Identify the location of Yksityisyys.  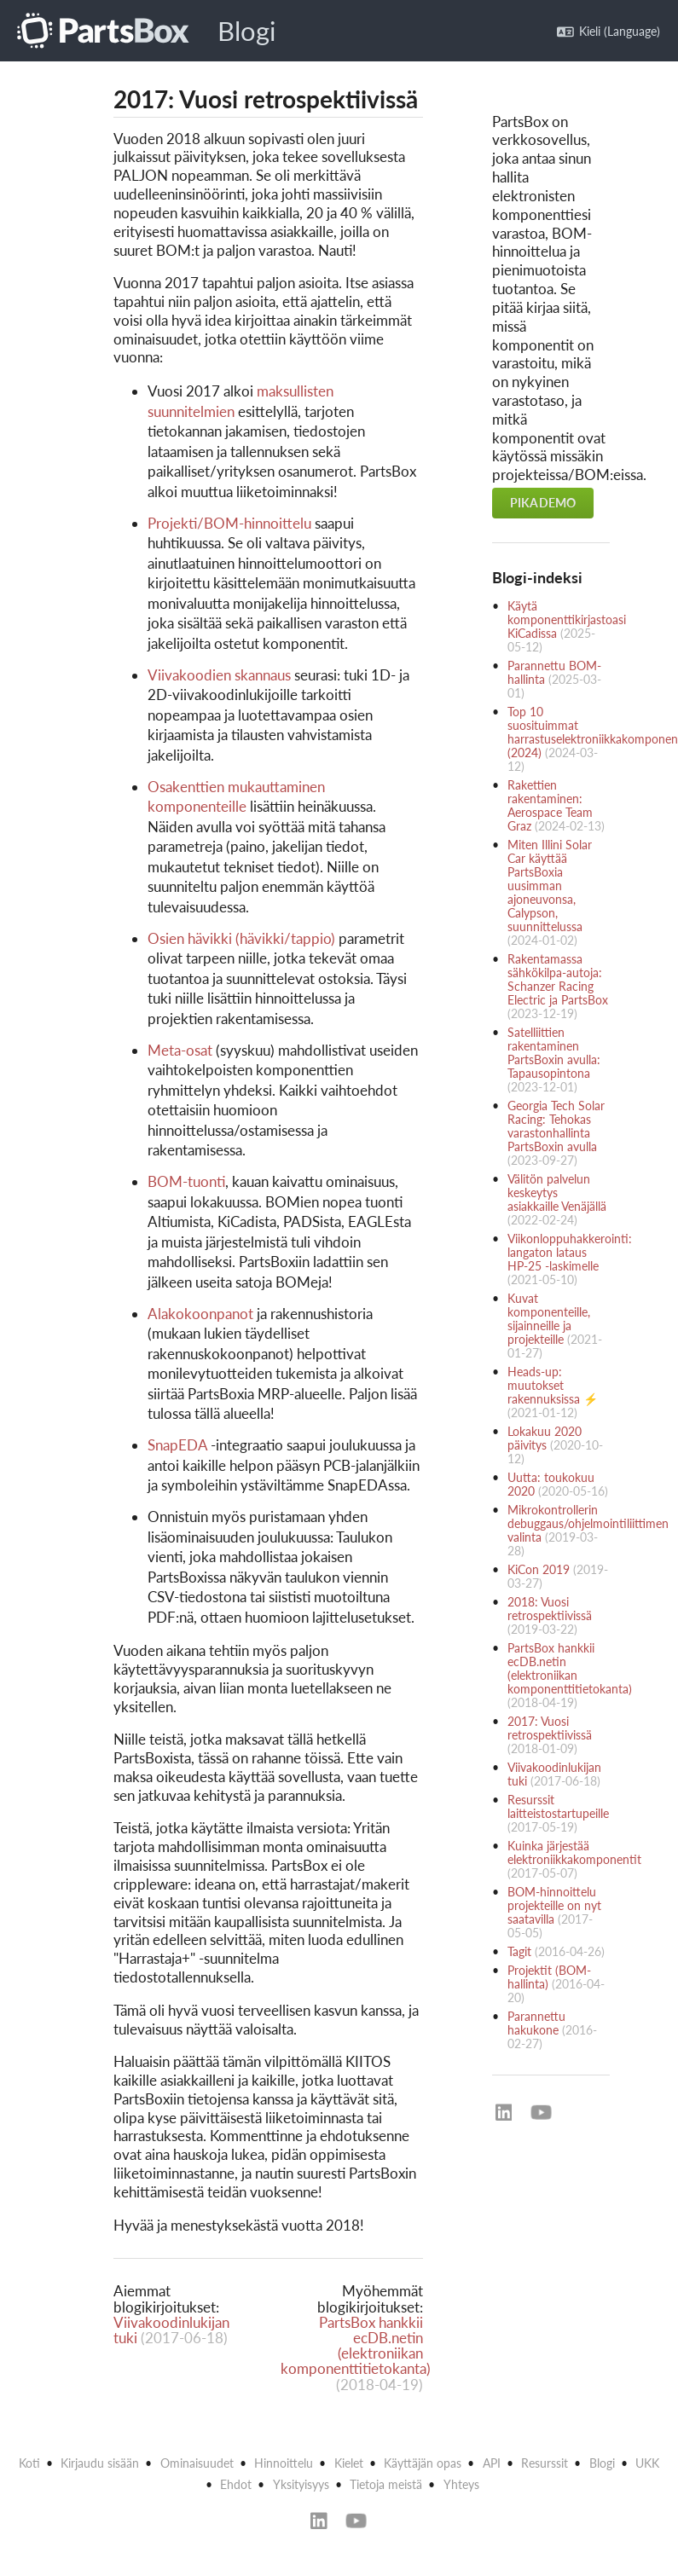
(301, 2484).